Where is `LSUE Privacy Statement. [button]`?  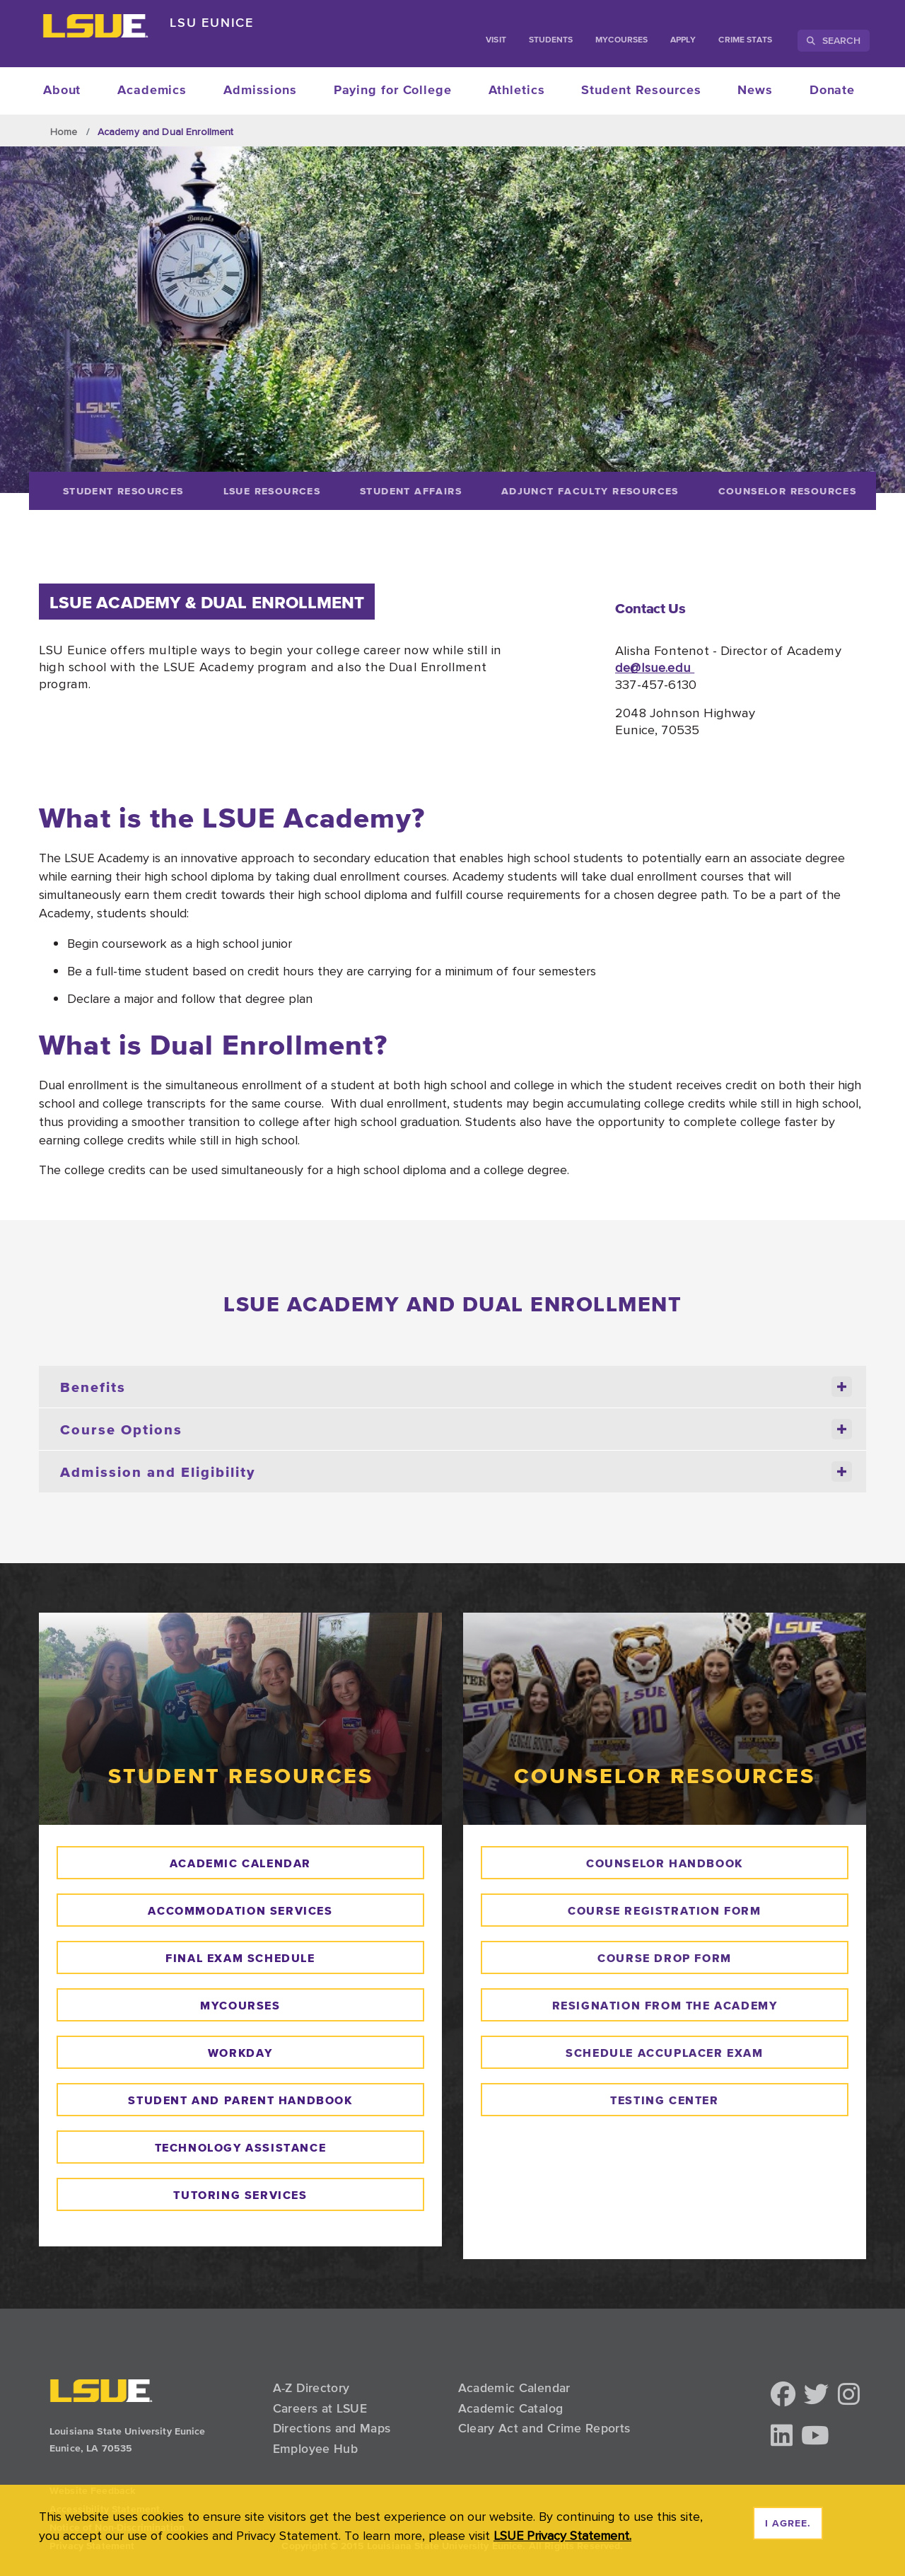
LSUE Privacy Statement. [button] is located at coordinates (562, 2535).